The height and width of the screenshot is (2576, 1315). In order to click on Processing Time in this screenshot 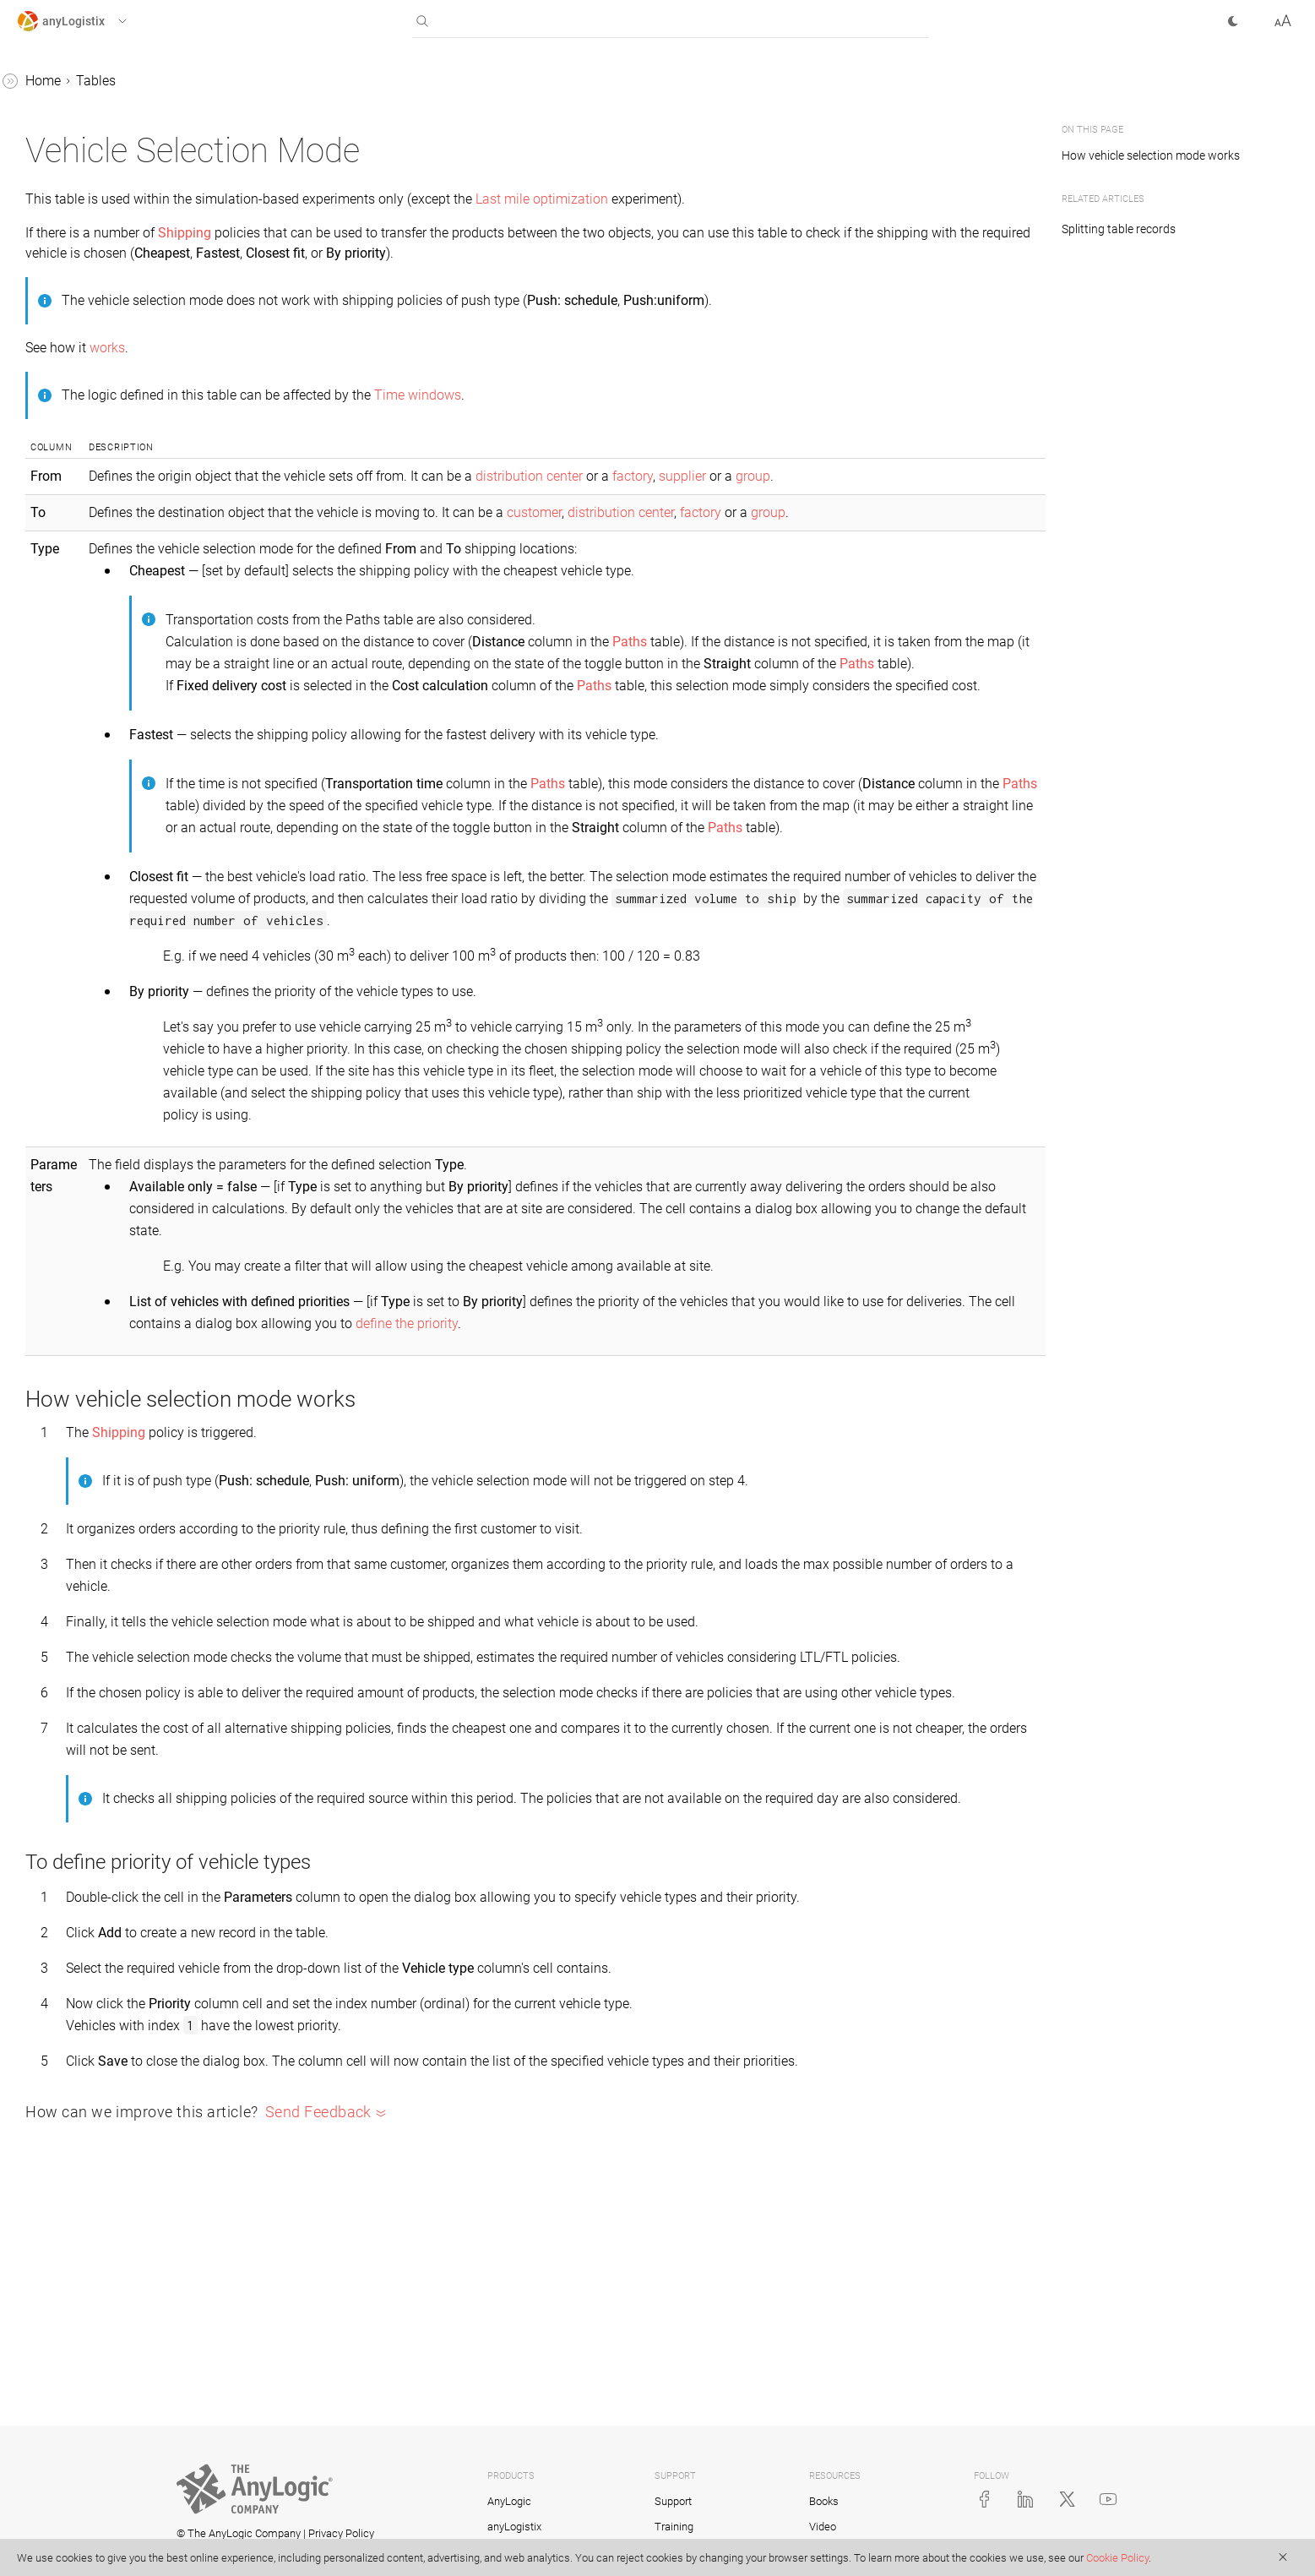, I will do `click(82, 1207)`.